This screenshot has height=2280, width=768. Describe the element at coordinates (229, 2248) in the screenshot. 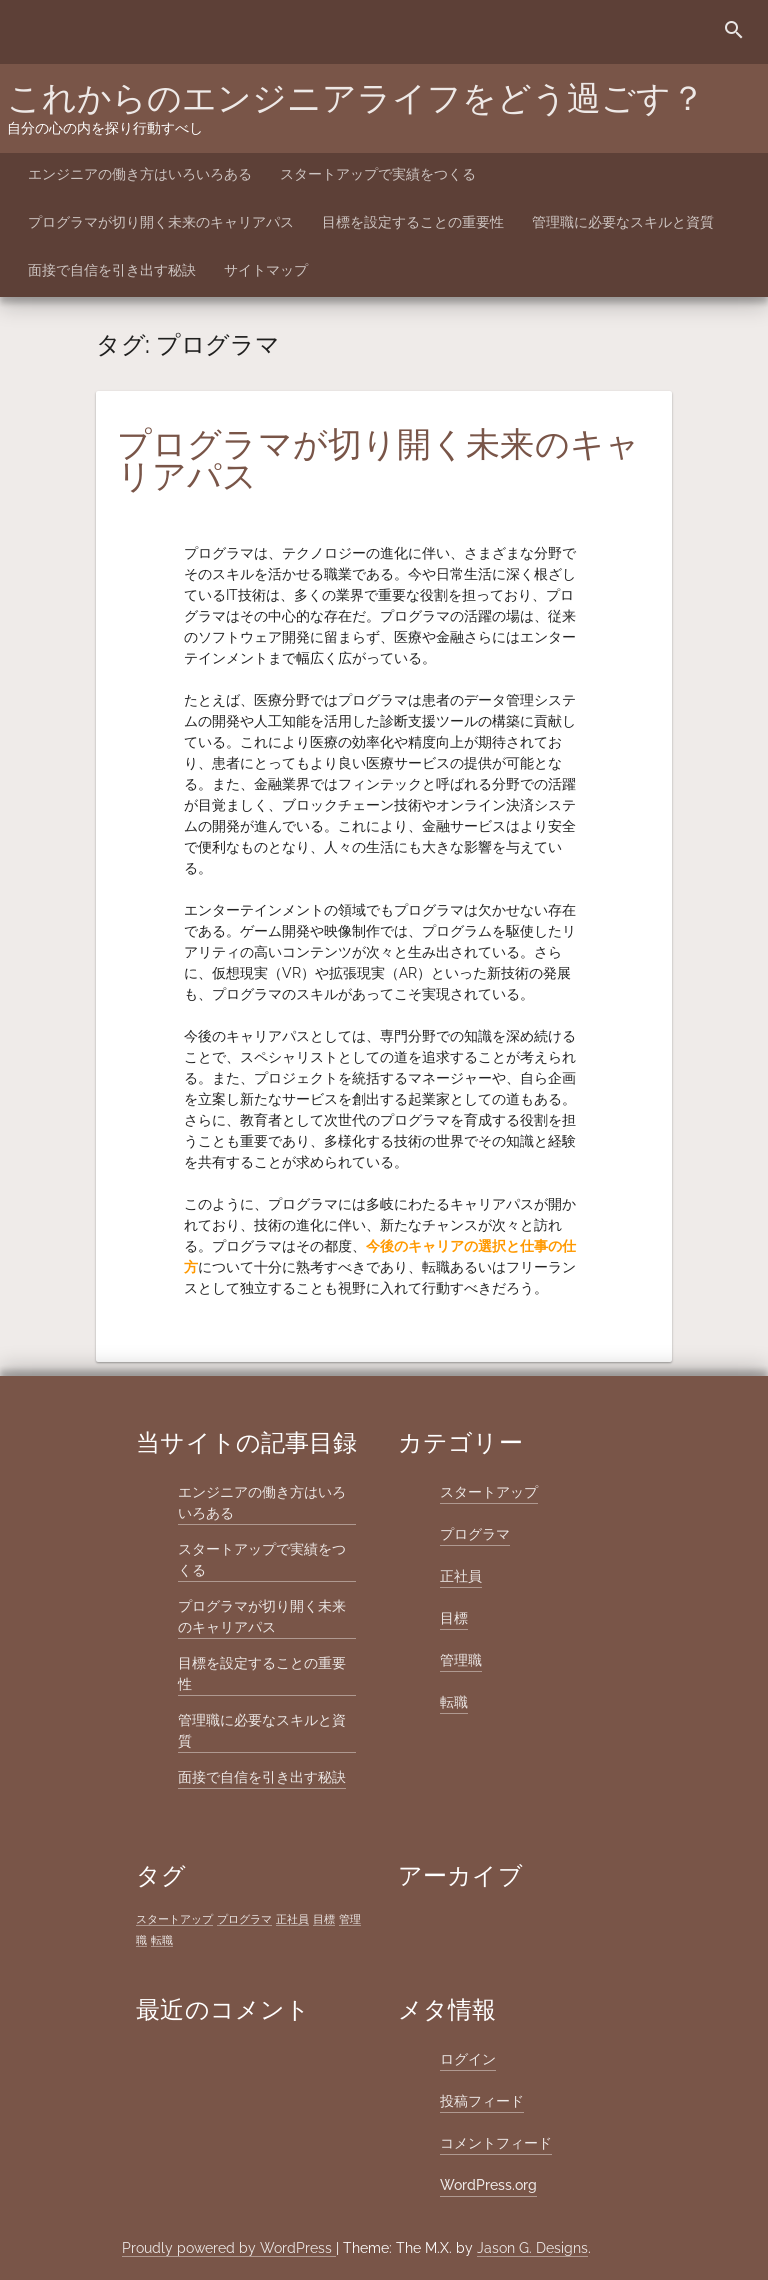

I see `Proudly powered by WordPress` at that location.